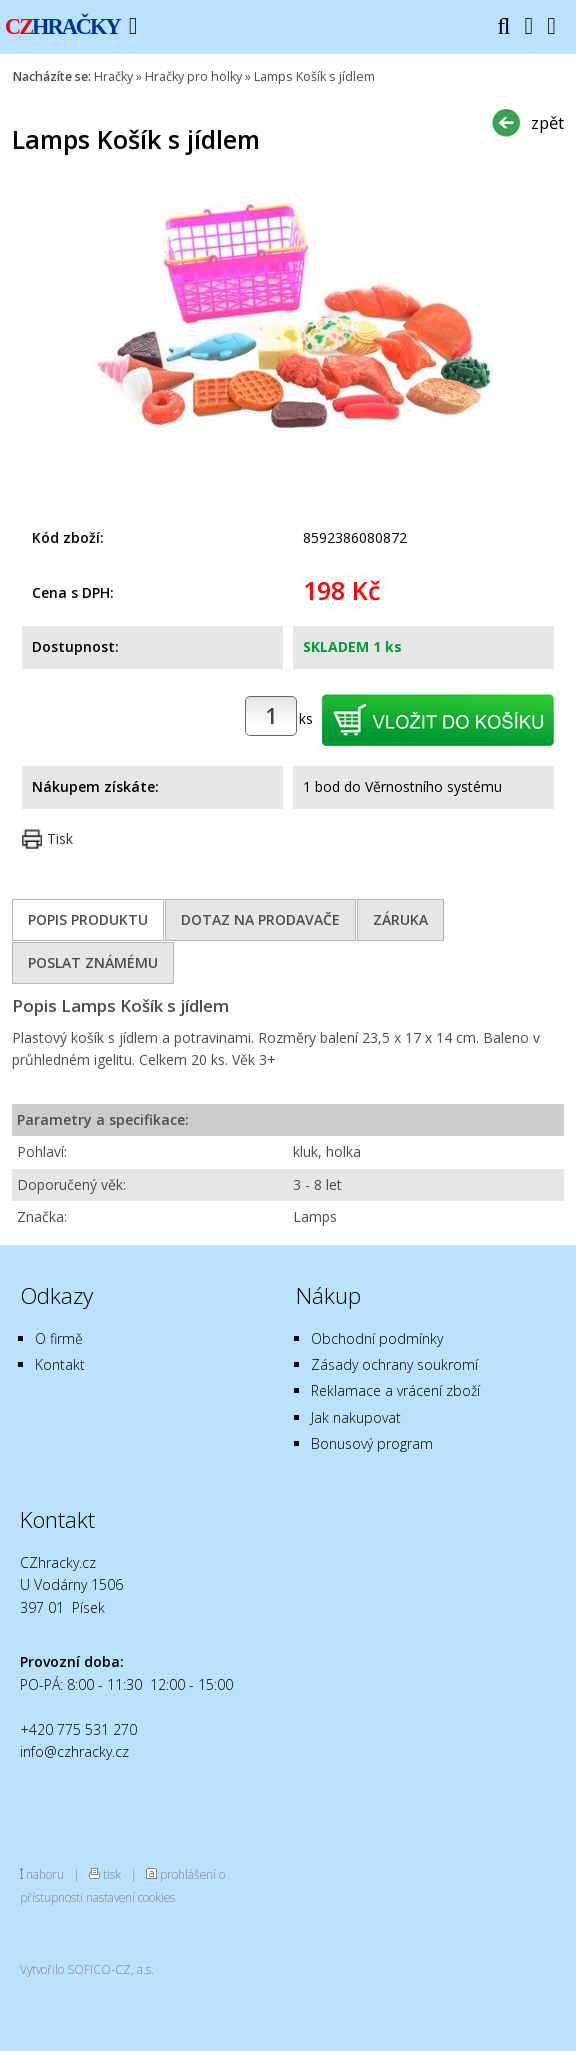 This screenshot has width=576, height=2051. Describe the element at coordinates (87, 1969) in the screenshot. I see `Vytvořilo SOFICO-CZ, a.s.` at that location.